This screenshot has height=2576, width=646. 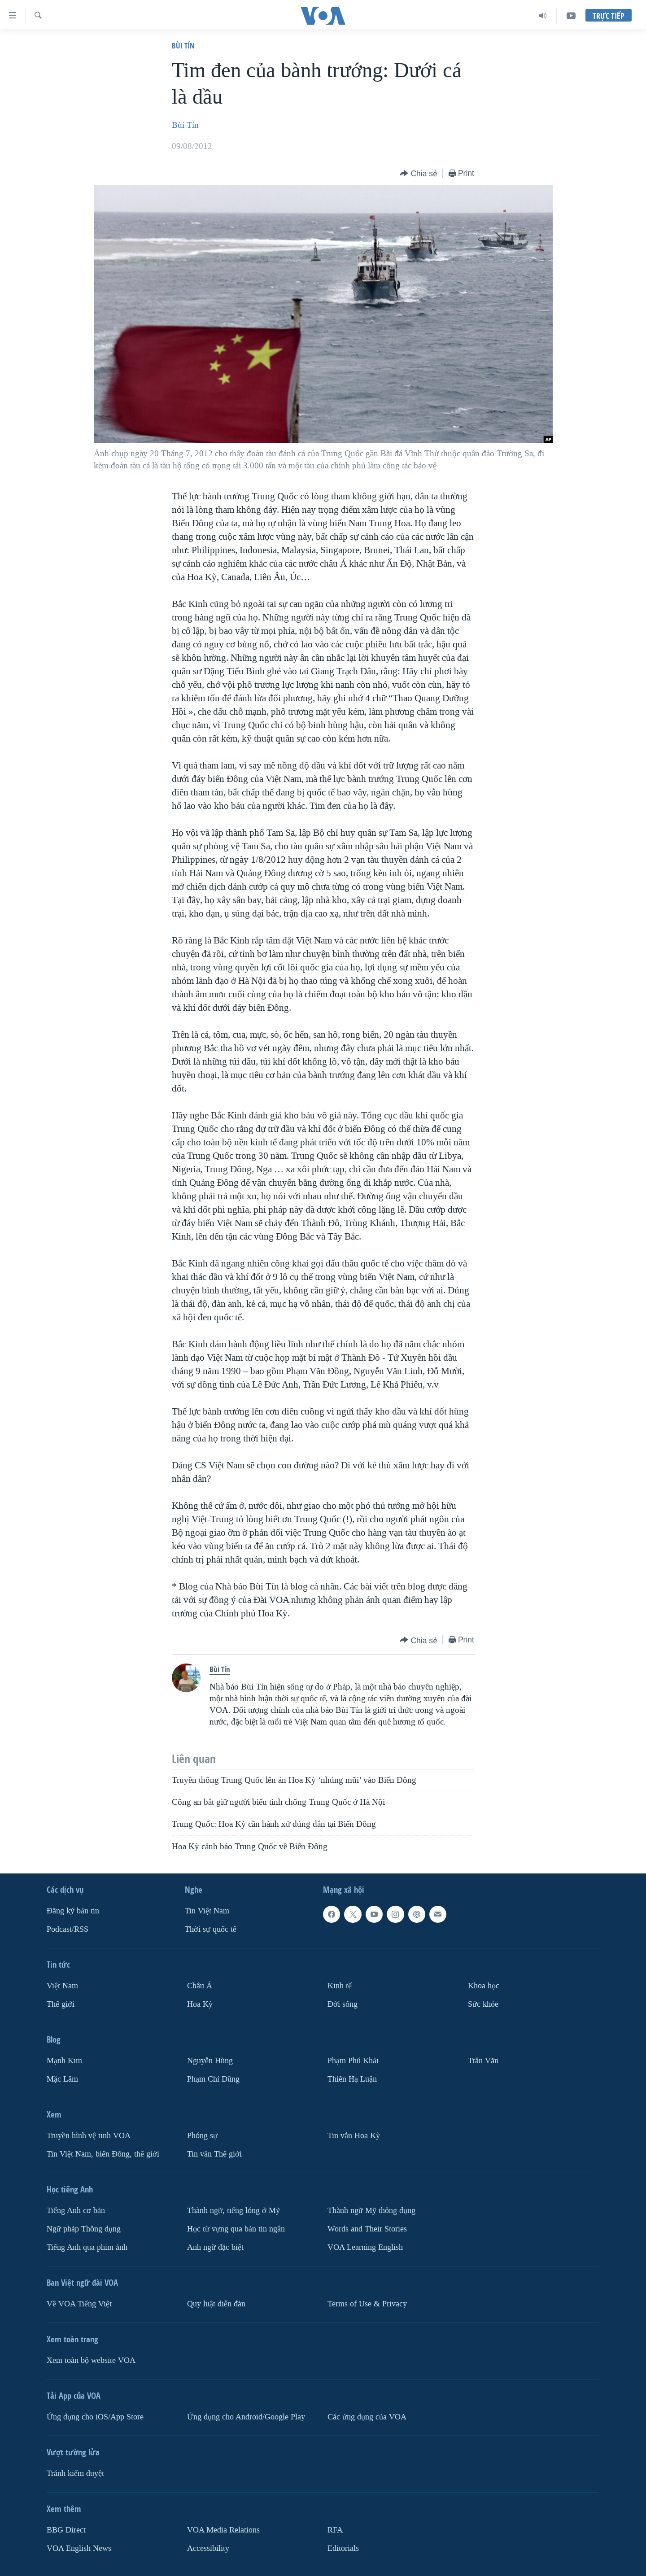 I want to click on Tin Việt Nam, so click(x=207, y=1911).